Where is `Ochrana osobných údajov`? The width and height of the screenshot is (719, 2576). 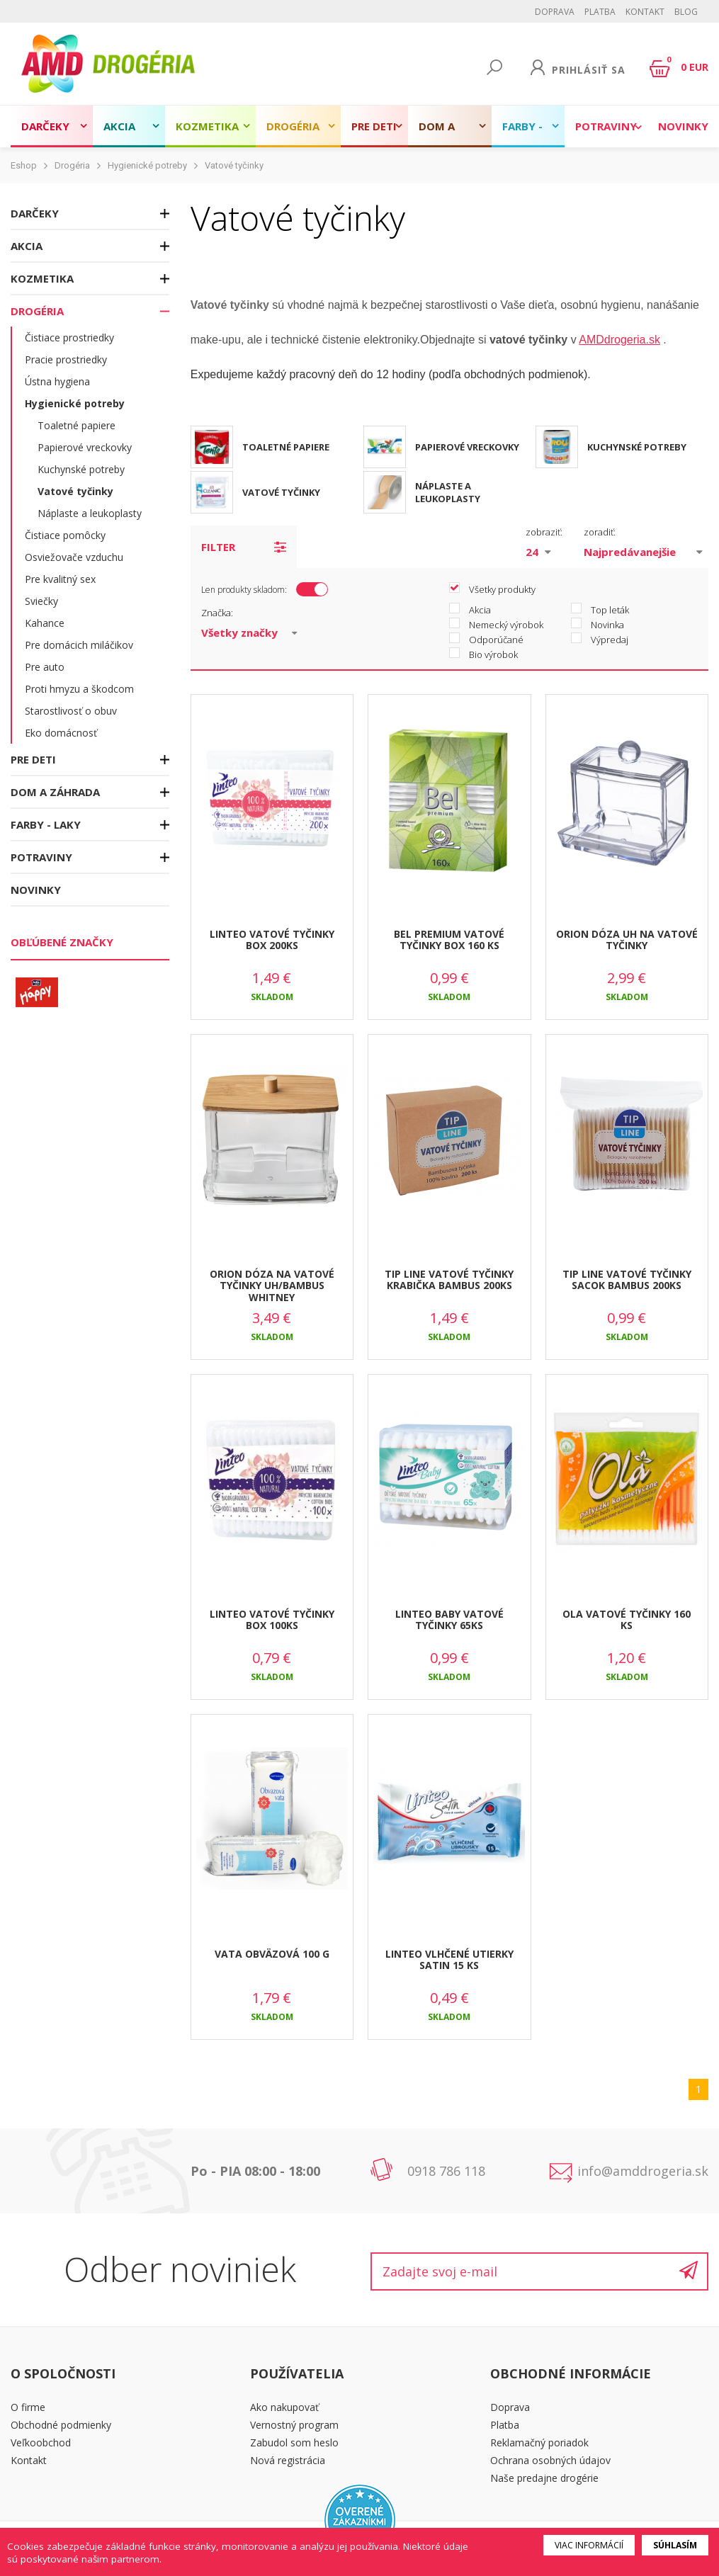 Ochrana osobných údajov is located at coordinates (550, 2460).